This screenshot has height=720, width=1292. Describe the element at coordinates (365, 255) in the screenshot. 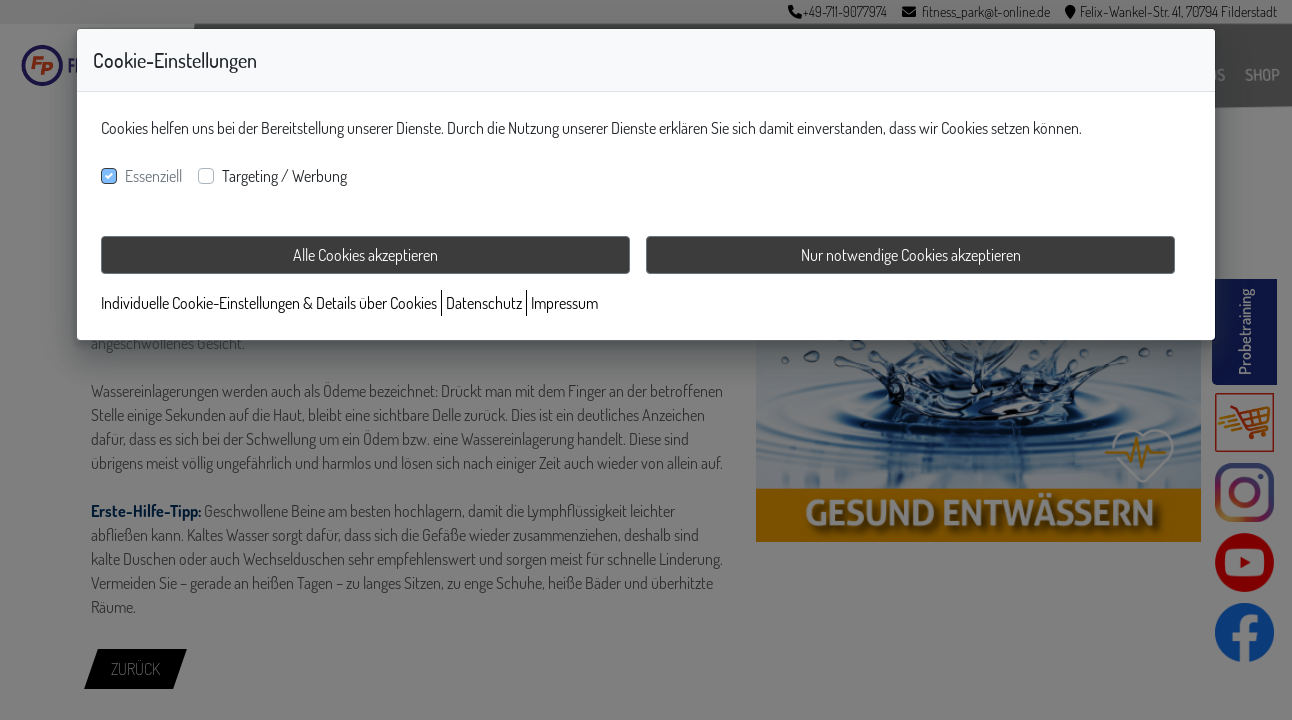

I see `Alle Cookies akzeptieren` at that location.